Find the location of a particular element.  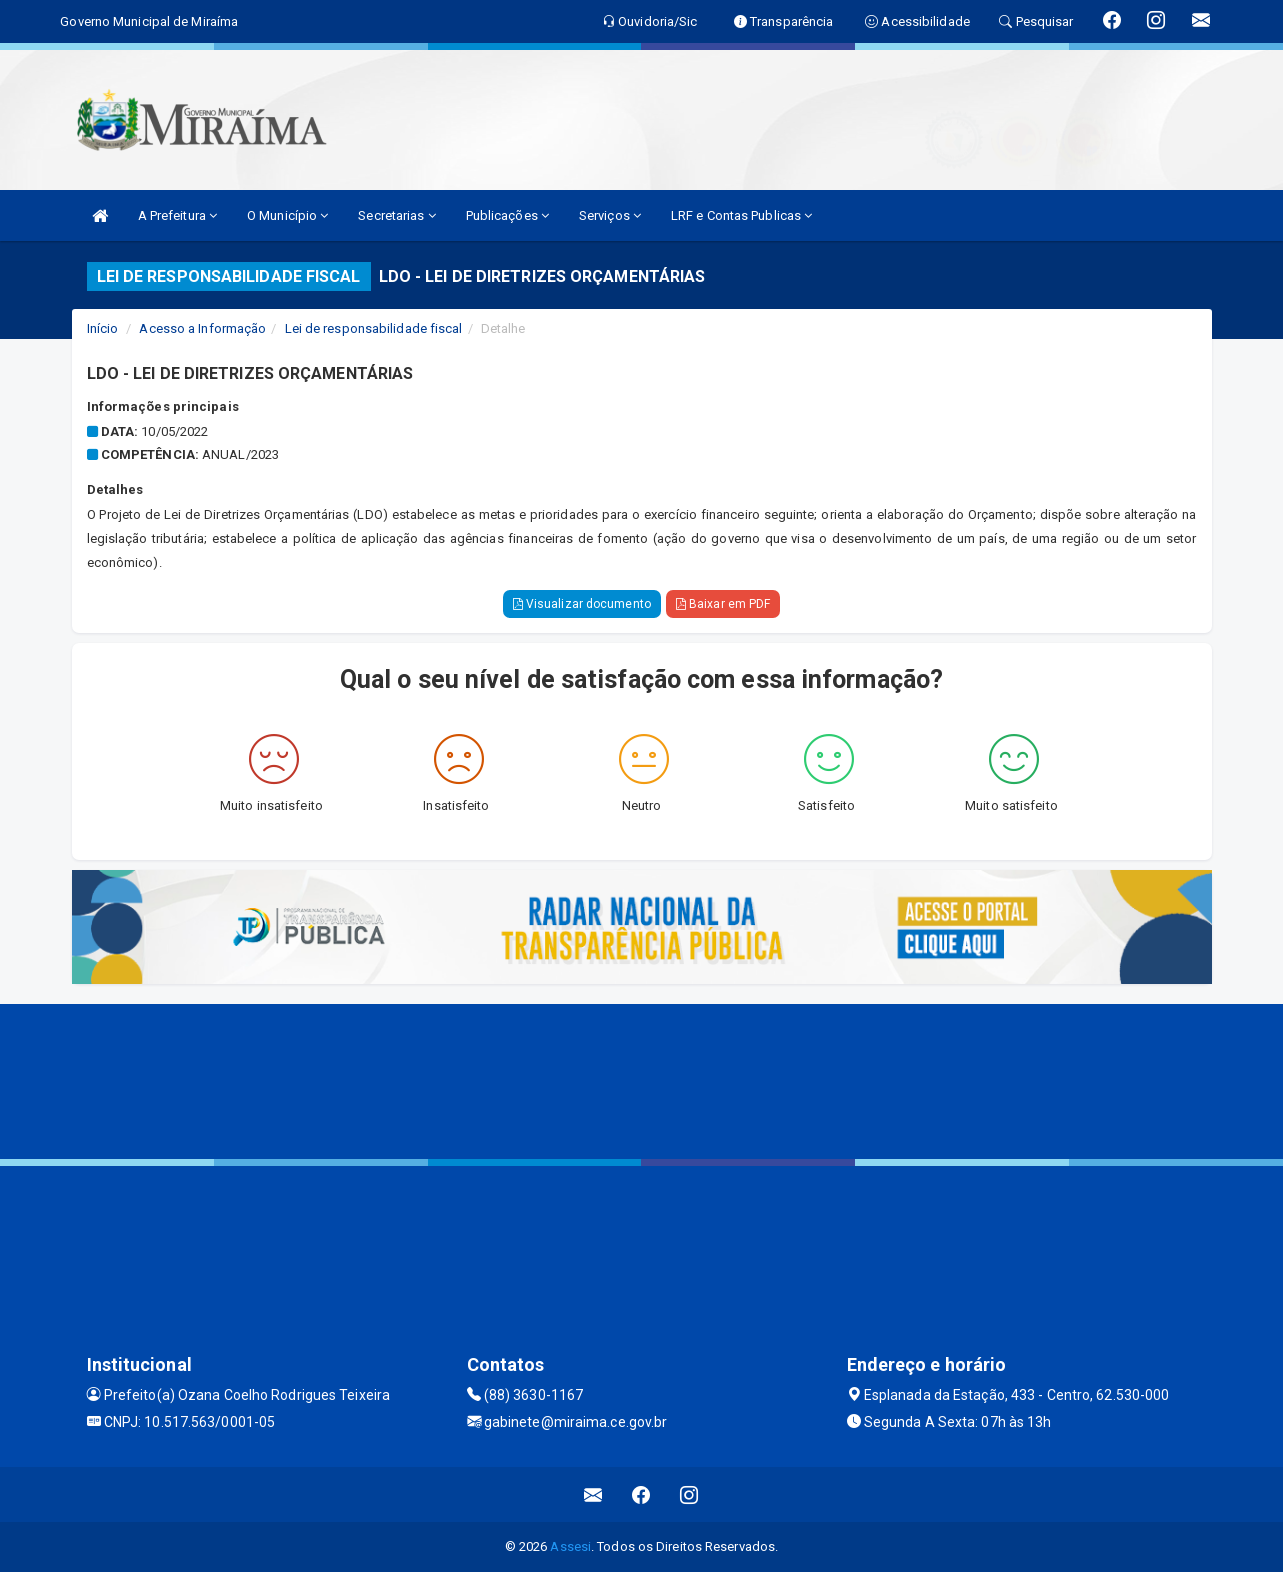

Acesso a Informação is located at coordinates (202, 328).